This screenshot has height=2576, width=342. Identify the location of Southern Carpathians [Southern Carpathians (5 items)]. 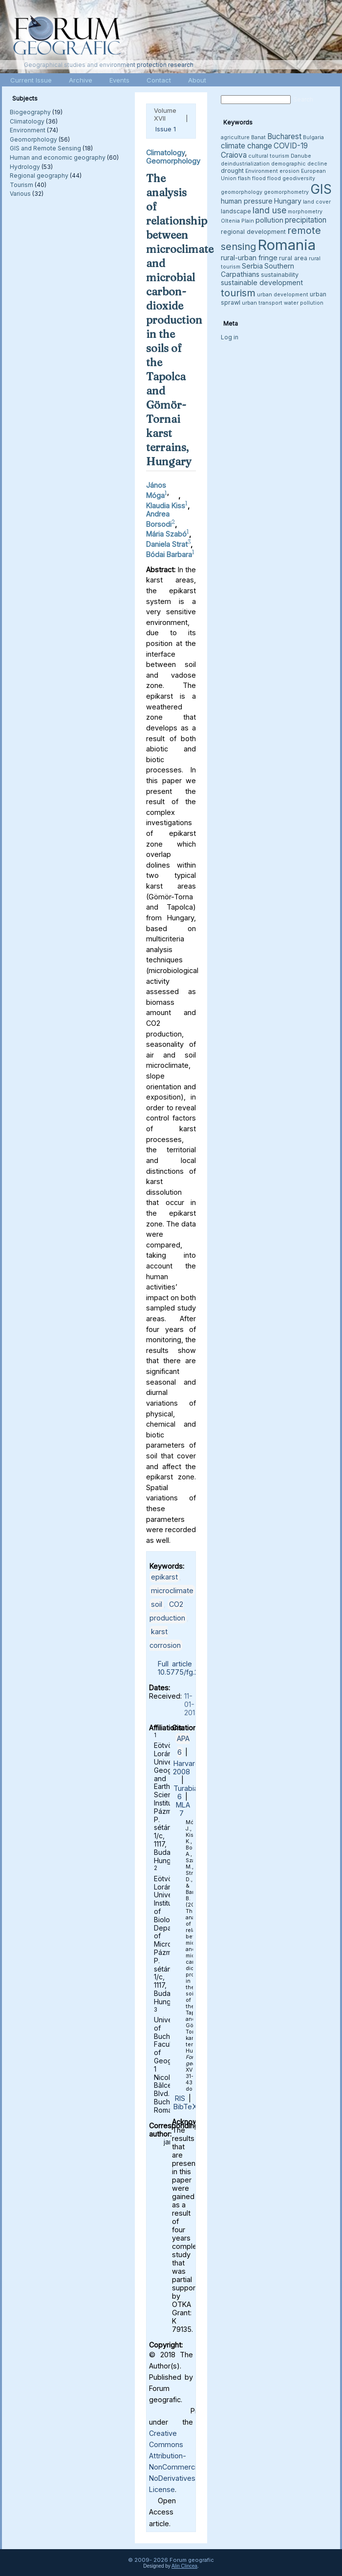
(257, 270).